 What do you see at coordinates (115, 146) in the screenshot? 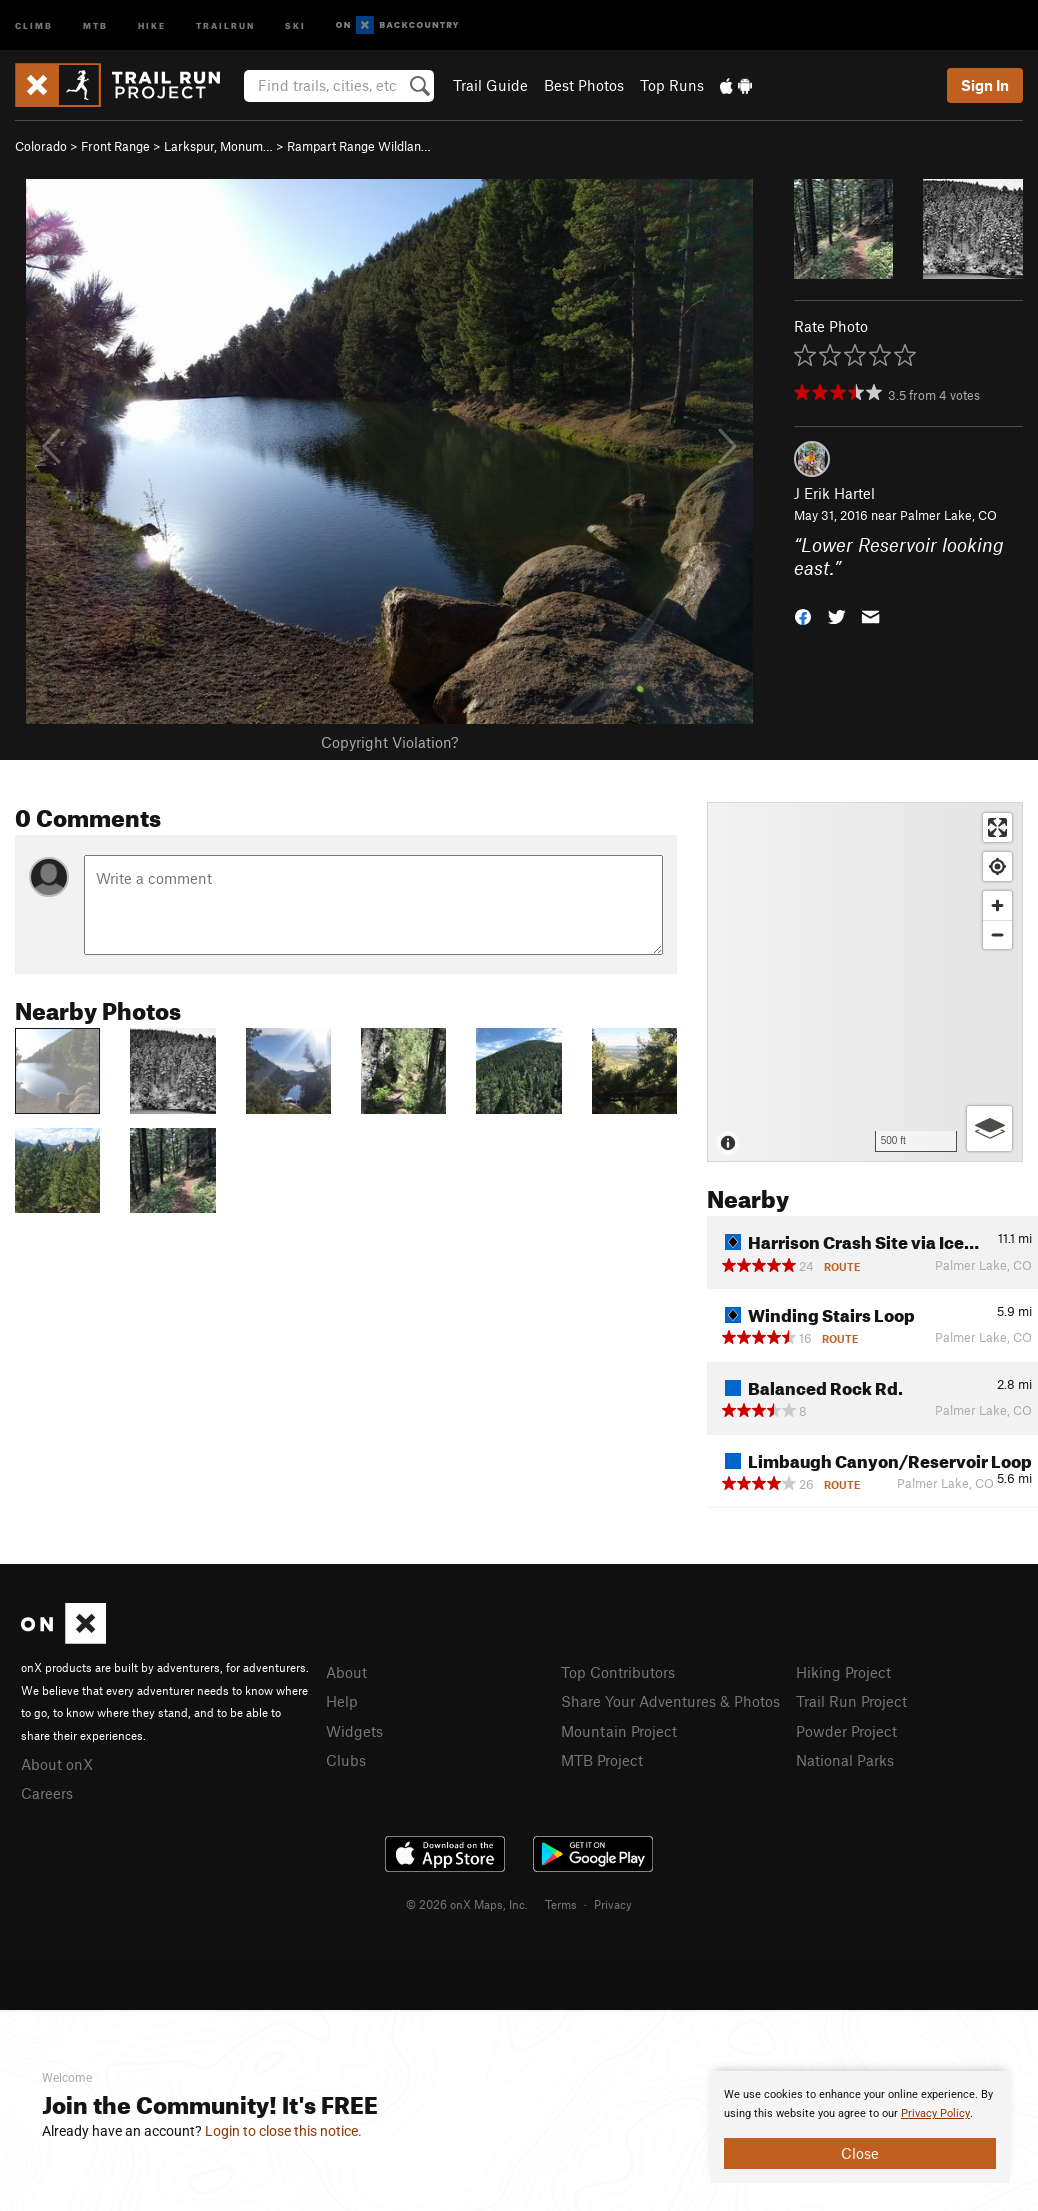
I see `Front Range` at bounding box center [115, 146].